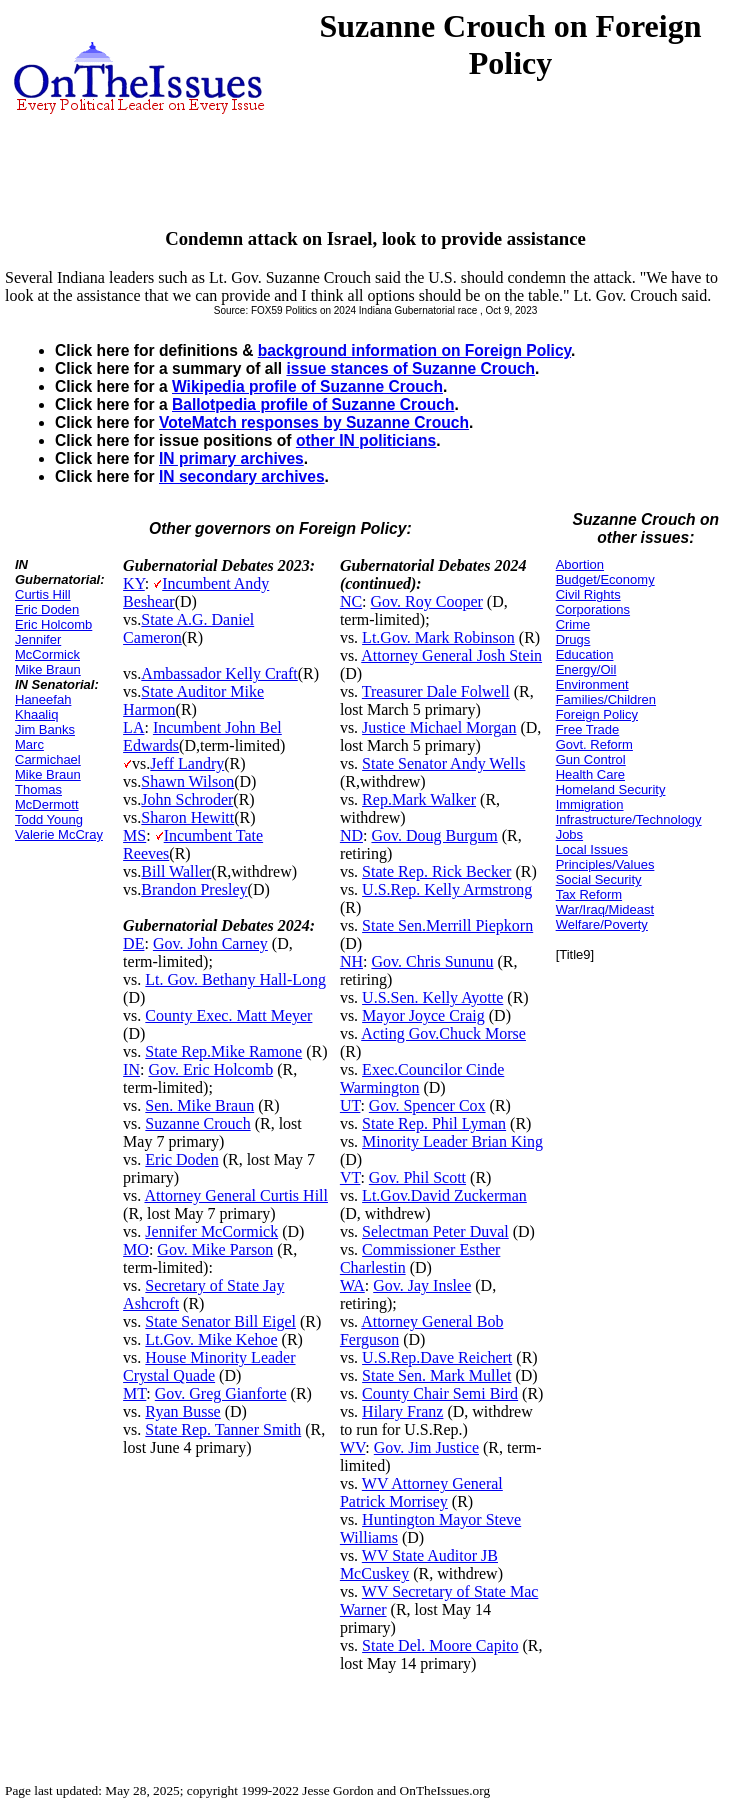 This screenshot has width=751, height=1804. What do you see at coordinates (440, 1393) in the screenshot?
I see `County Chair Semi Bird` at bounding box center [440, 1393].